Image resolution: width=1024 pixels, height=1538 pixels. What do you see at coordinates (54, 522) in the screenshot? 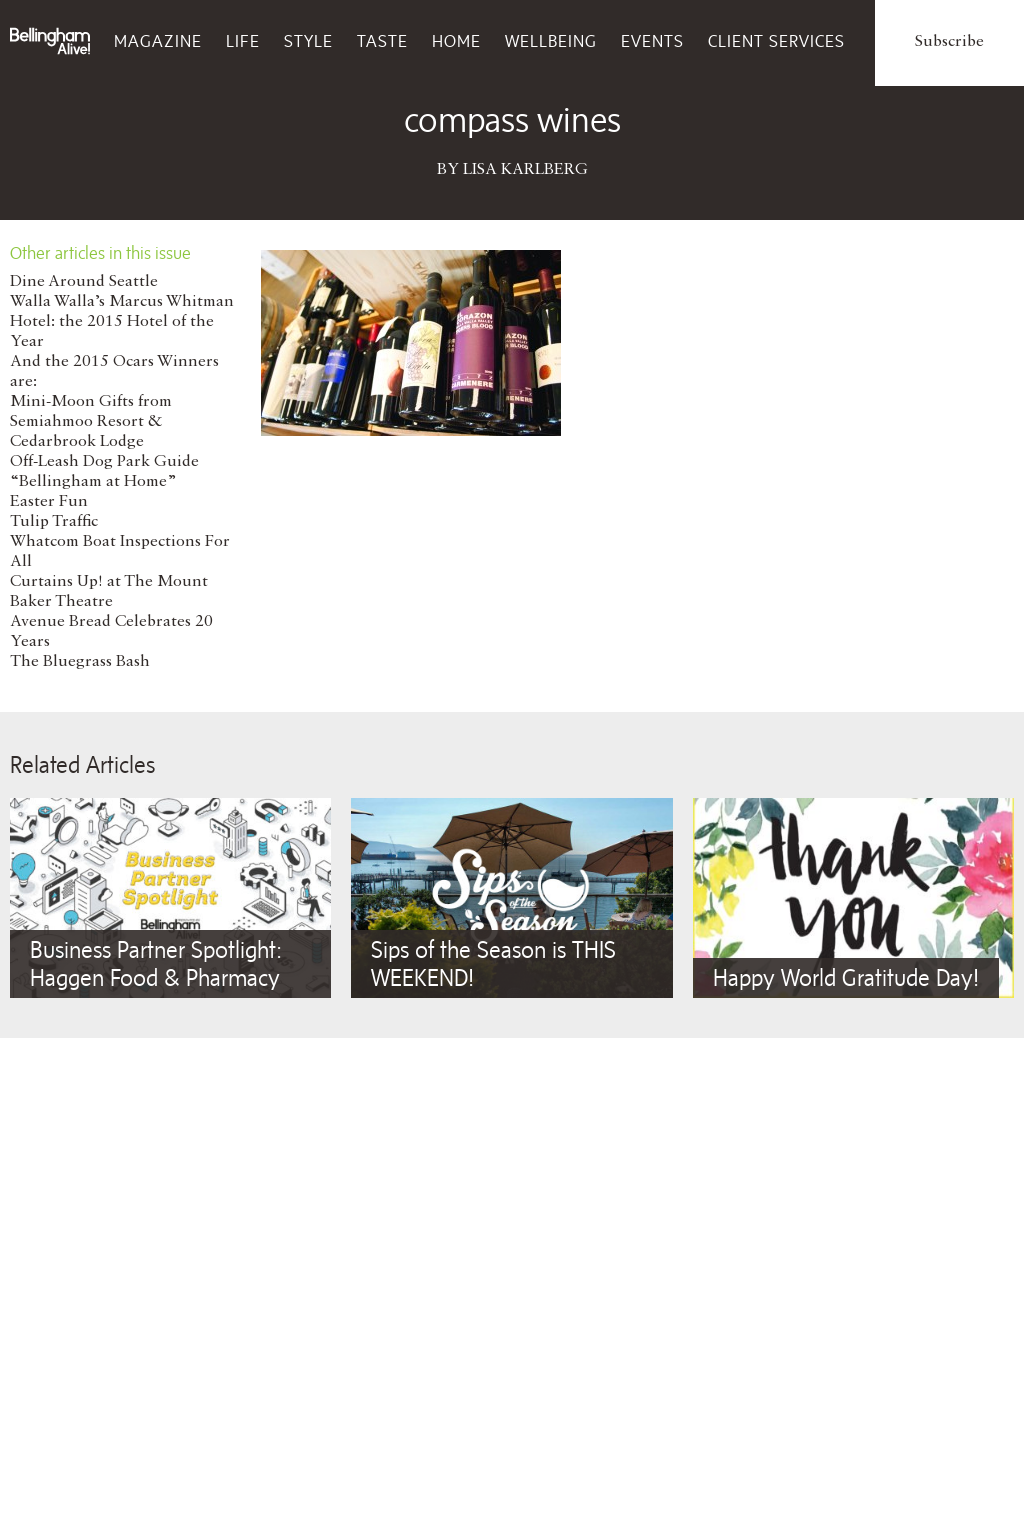
I see `Tulip Traffic` at bounding box center [54, 522].